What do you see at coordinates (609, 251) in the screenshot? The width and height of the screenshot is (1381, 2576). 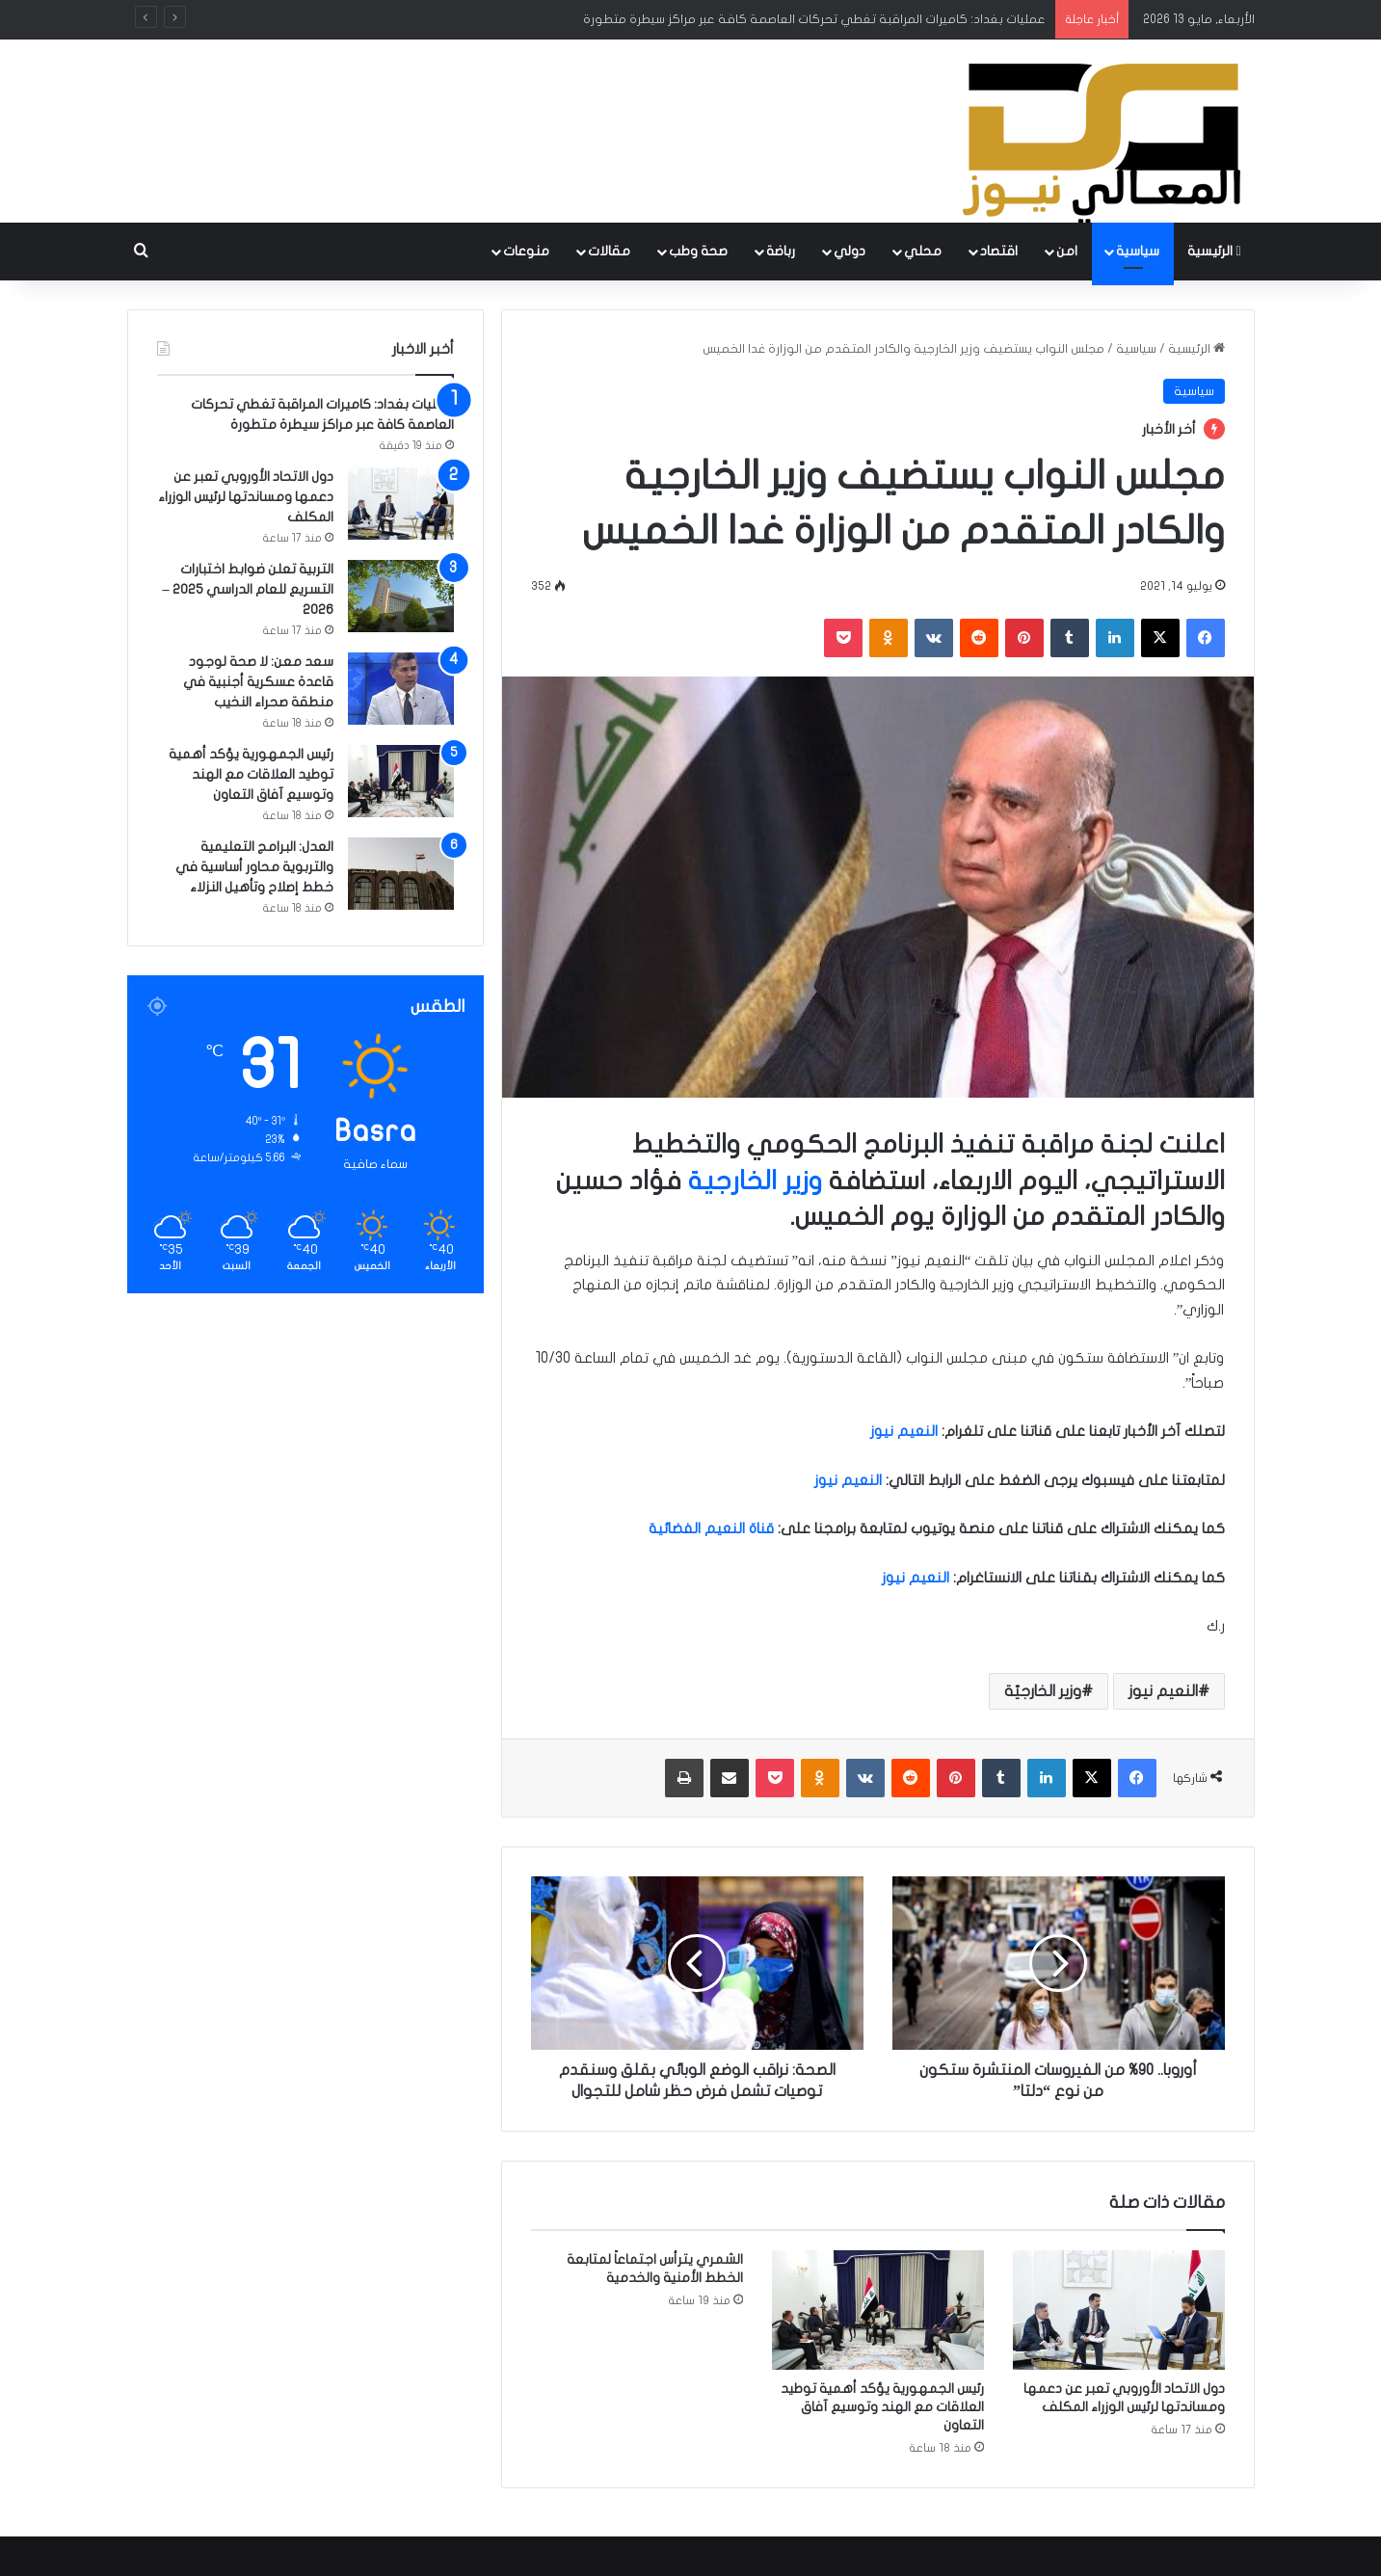 I see `مقالات` at bounding box center [609, 251].